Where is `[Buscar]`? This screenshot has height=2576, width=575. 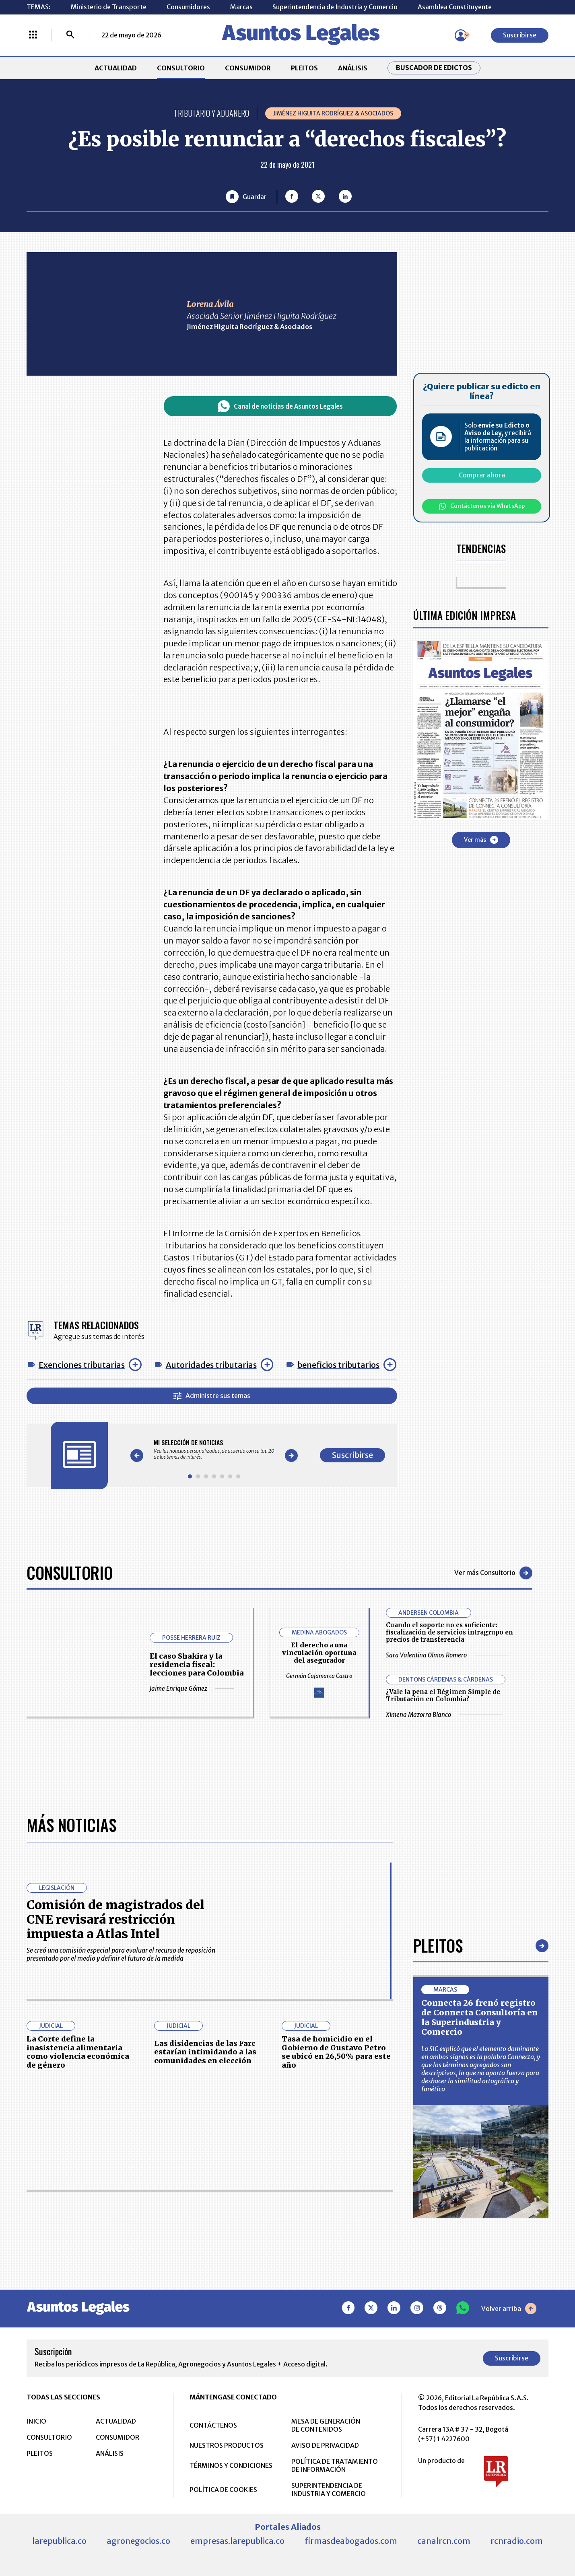
[Buscar] is located at coordinates (70, 35).